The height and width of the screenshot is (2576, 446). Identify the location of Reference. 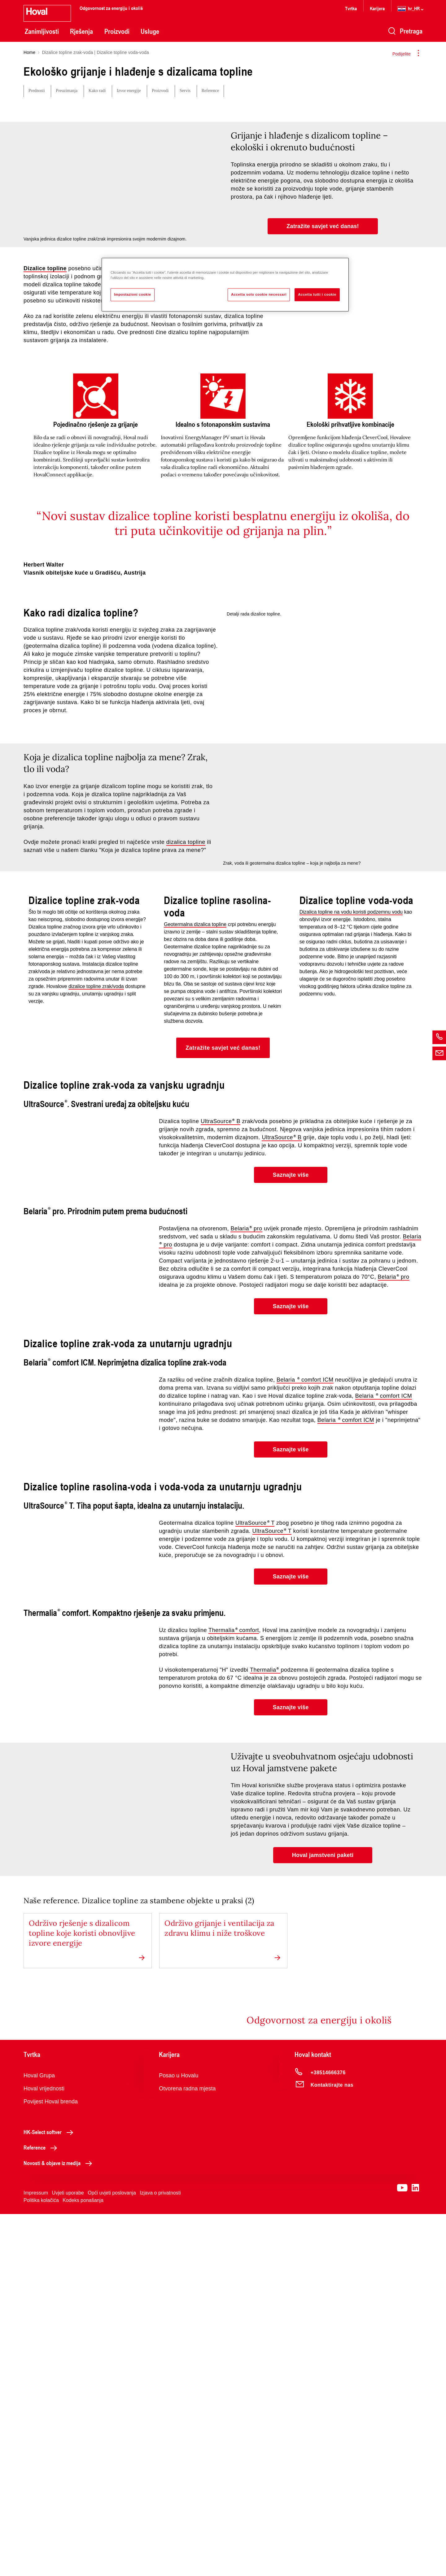
(210, 90).